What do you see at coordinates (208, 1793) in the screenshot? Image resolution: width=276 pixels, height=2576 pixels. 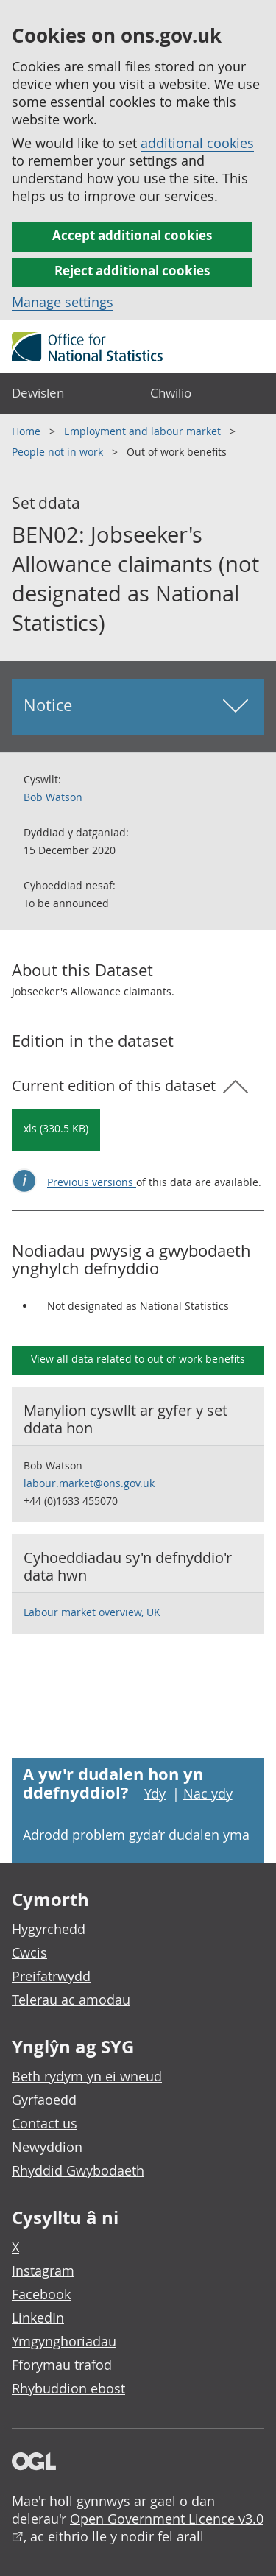 I see `Nac ydy [Nac ydy, nid yw’r dudalen hon yn ddefnyddiol]` at bounding box center [208, 1793].